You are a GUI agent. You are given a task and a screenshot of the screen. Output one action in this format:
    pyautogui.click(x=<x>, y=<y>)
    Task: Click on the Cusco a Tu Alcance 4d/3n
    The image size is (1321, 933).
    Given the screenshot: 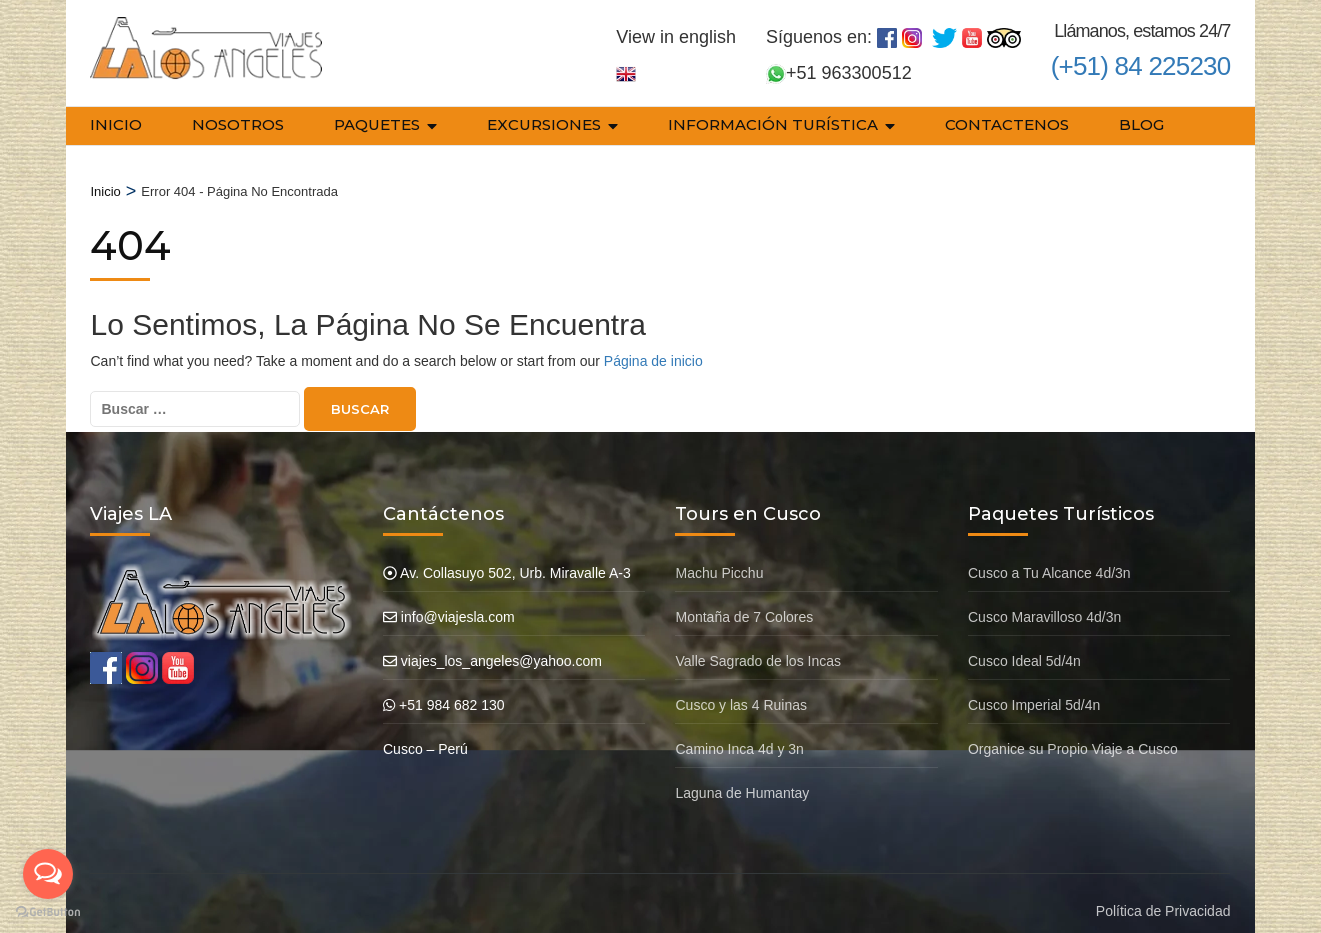 What is the action you would take?
    pyautogui.click(x=1049, y=558)
    